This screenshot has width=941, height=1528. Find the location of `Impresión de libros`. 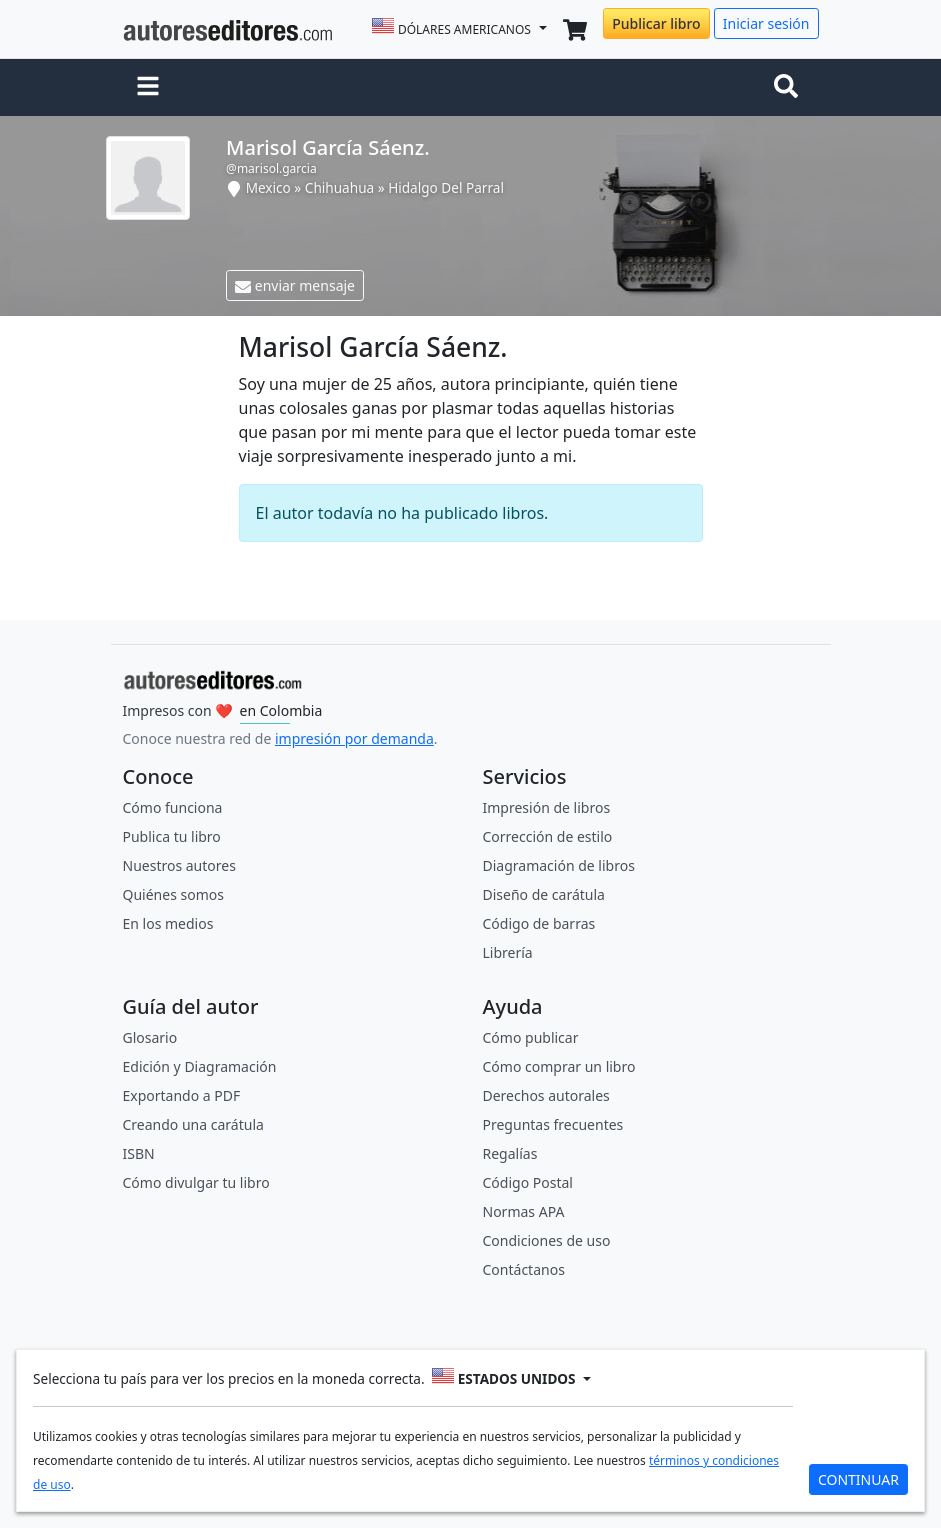

Impresión de libros is located at coordinates (547, 807).